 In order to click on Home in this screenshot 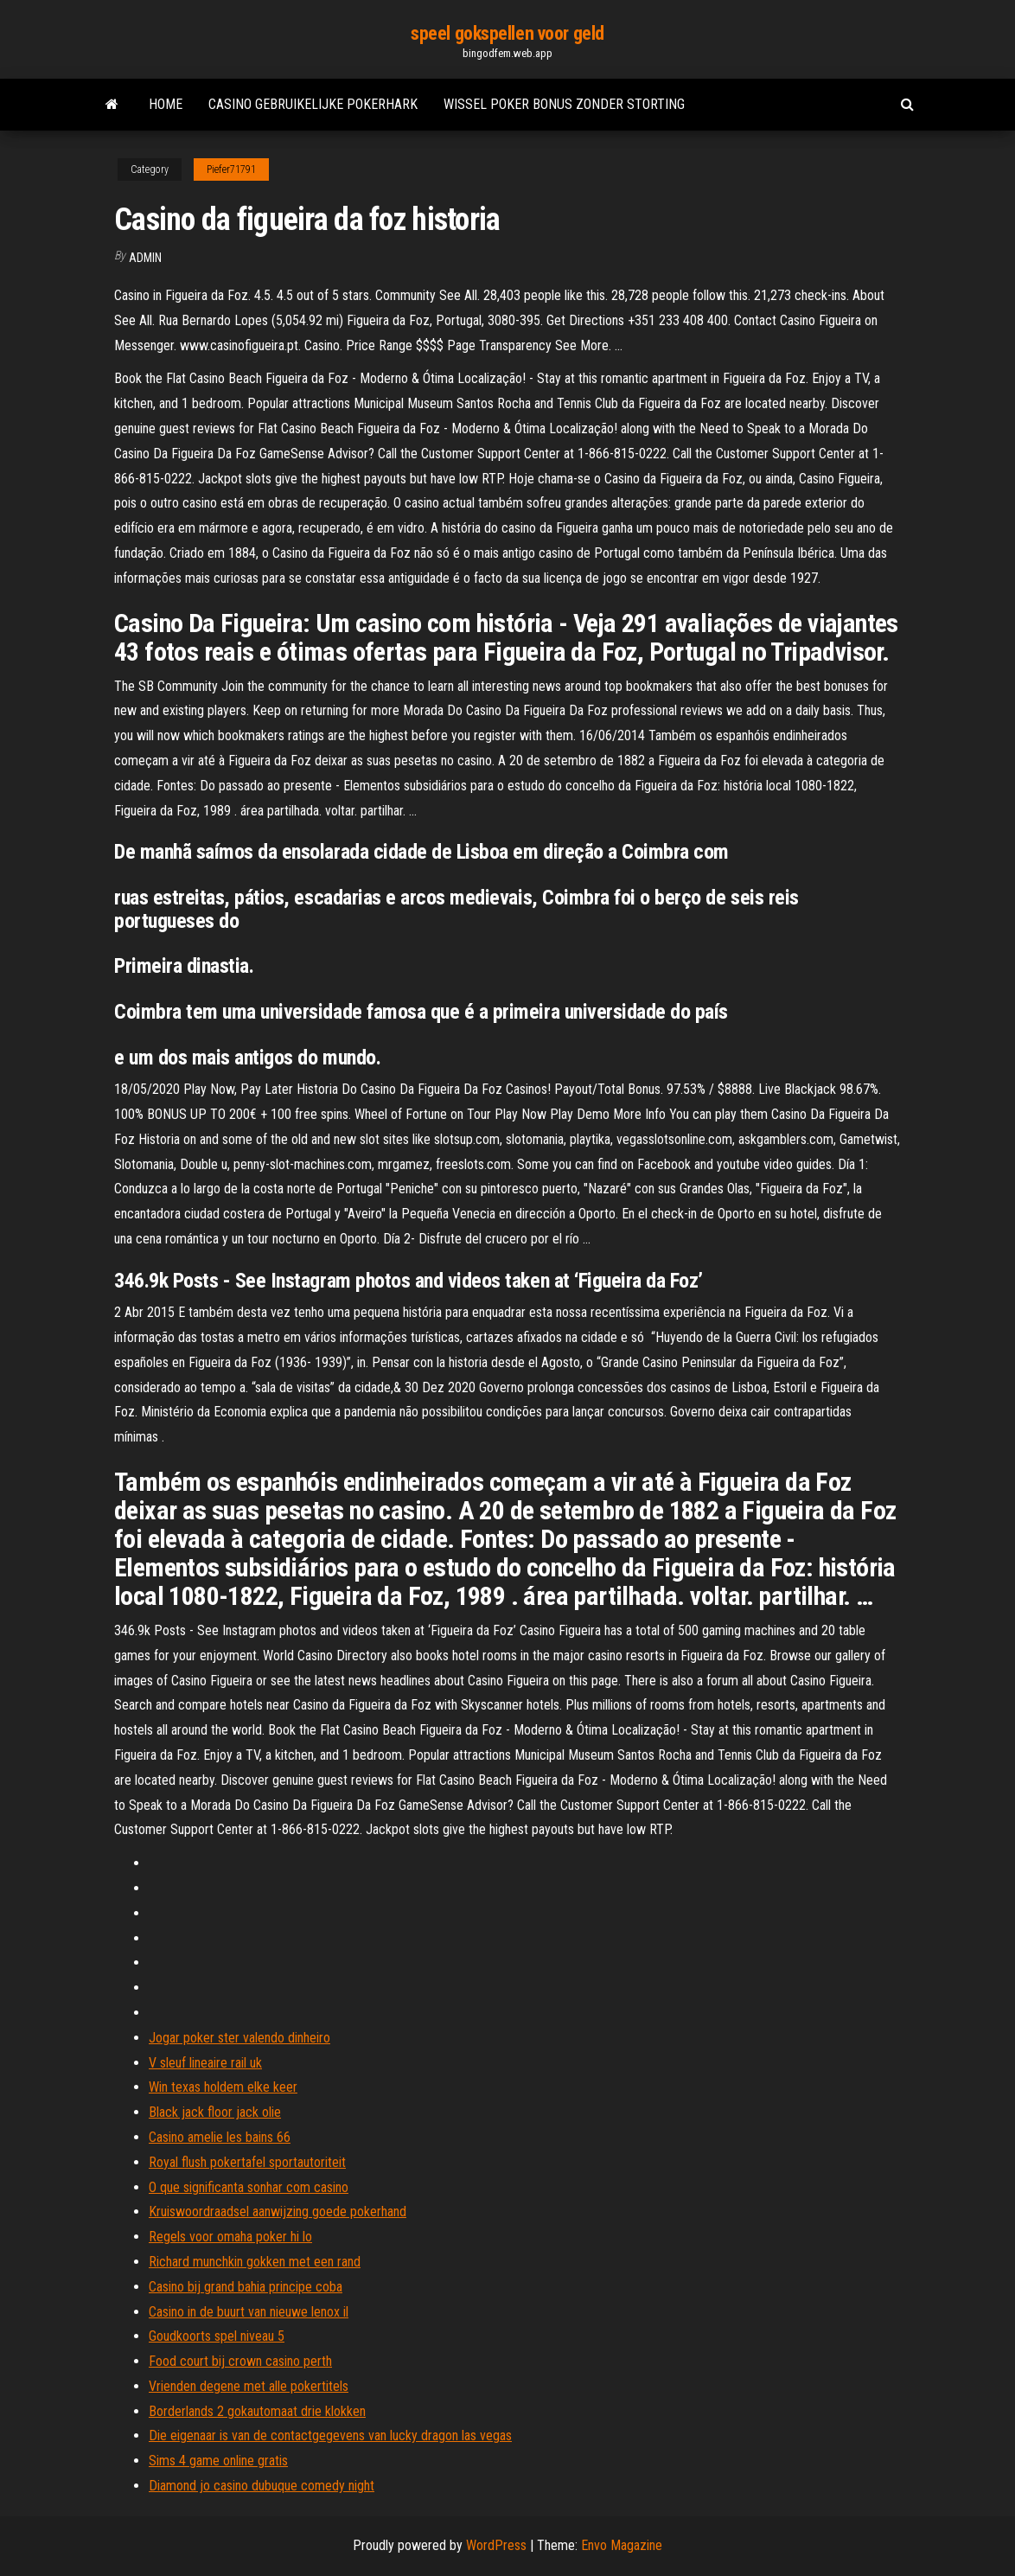, I will do `click(165, 104)`.